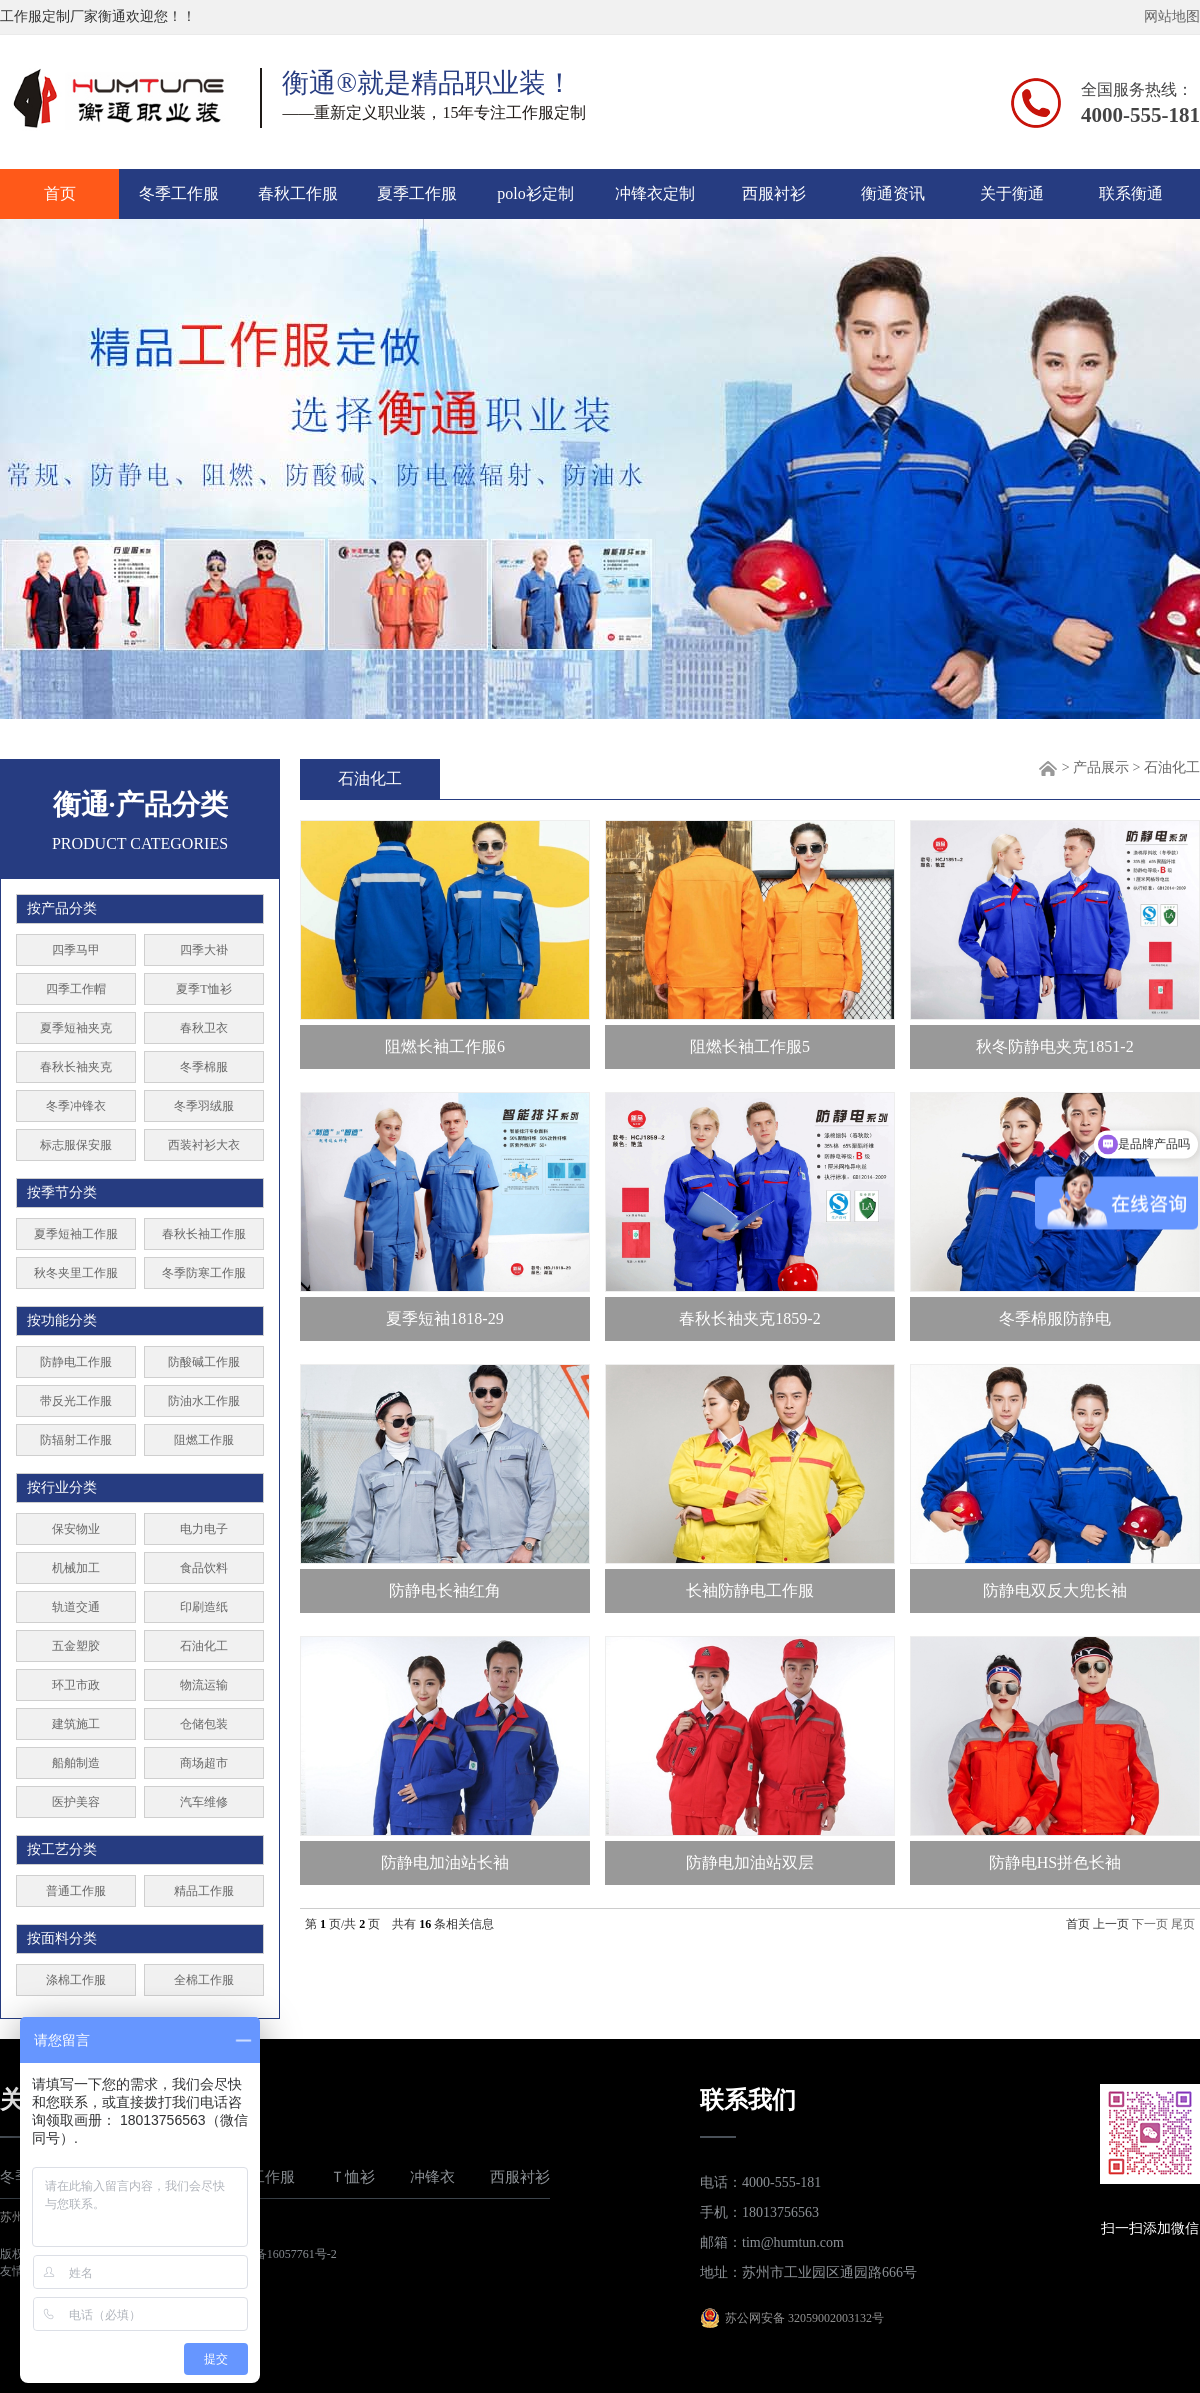  What do you see at coordinates (204, 1234) in the screenshot?
I see `春秋长袖工作服` at bounding box center [204, 1234].